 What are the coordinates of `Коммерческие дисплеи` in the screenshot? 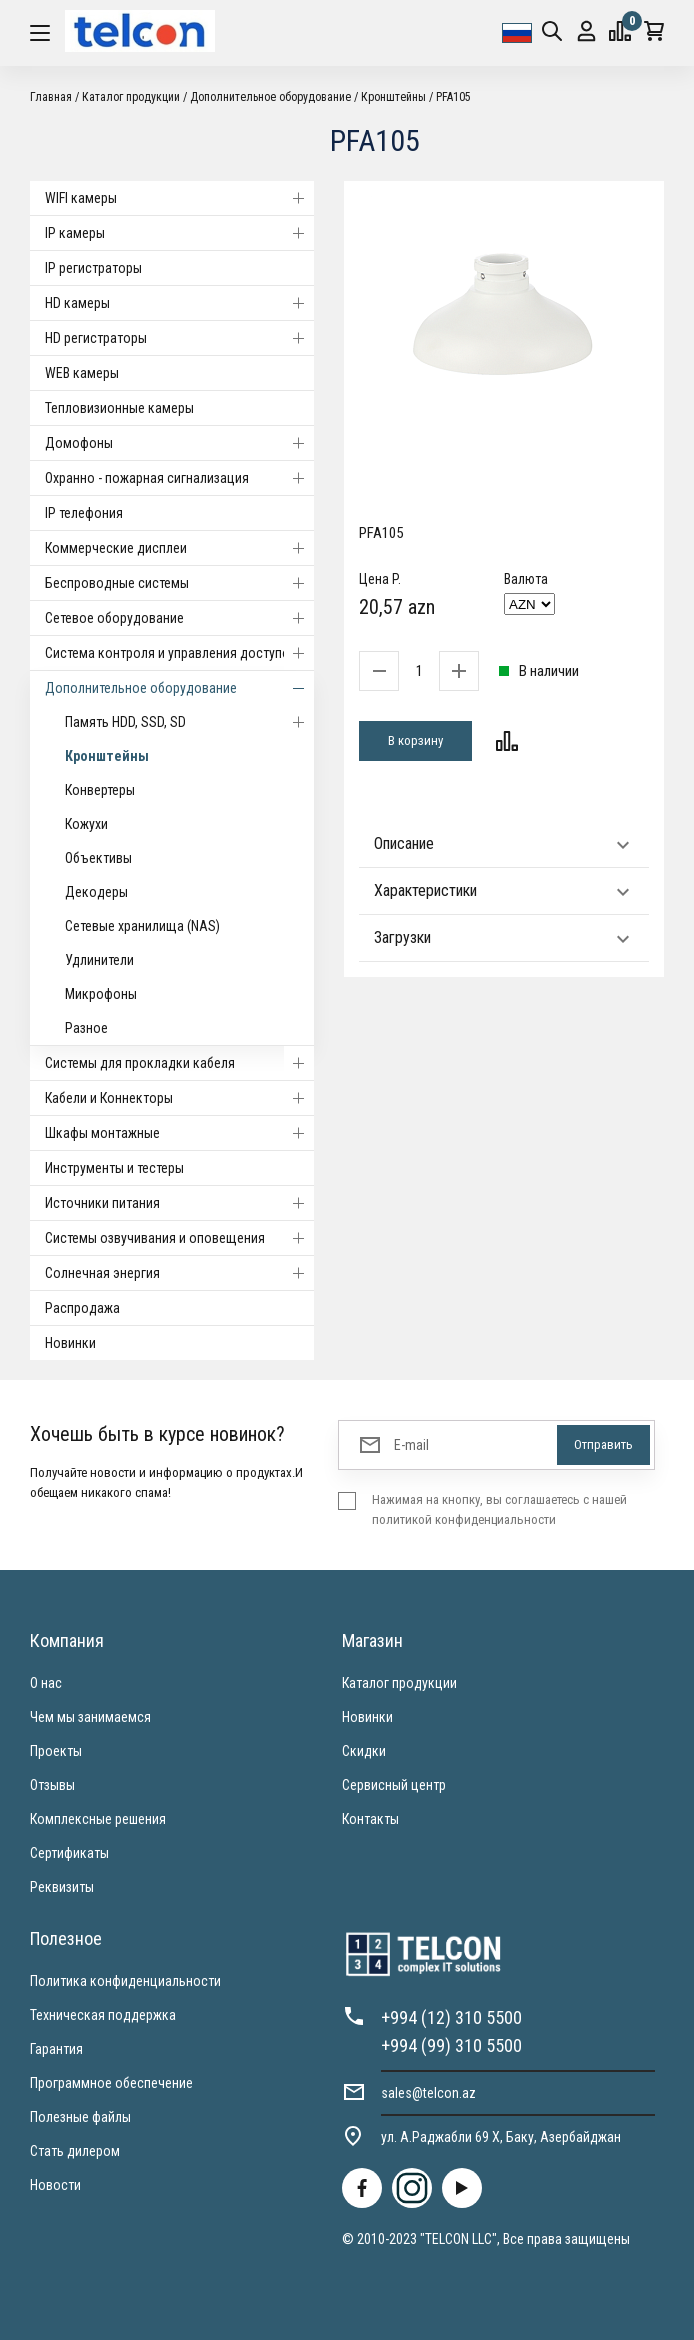 It's located at (179, 548).